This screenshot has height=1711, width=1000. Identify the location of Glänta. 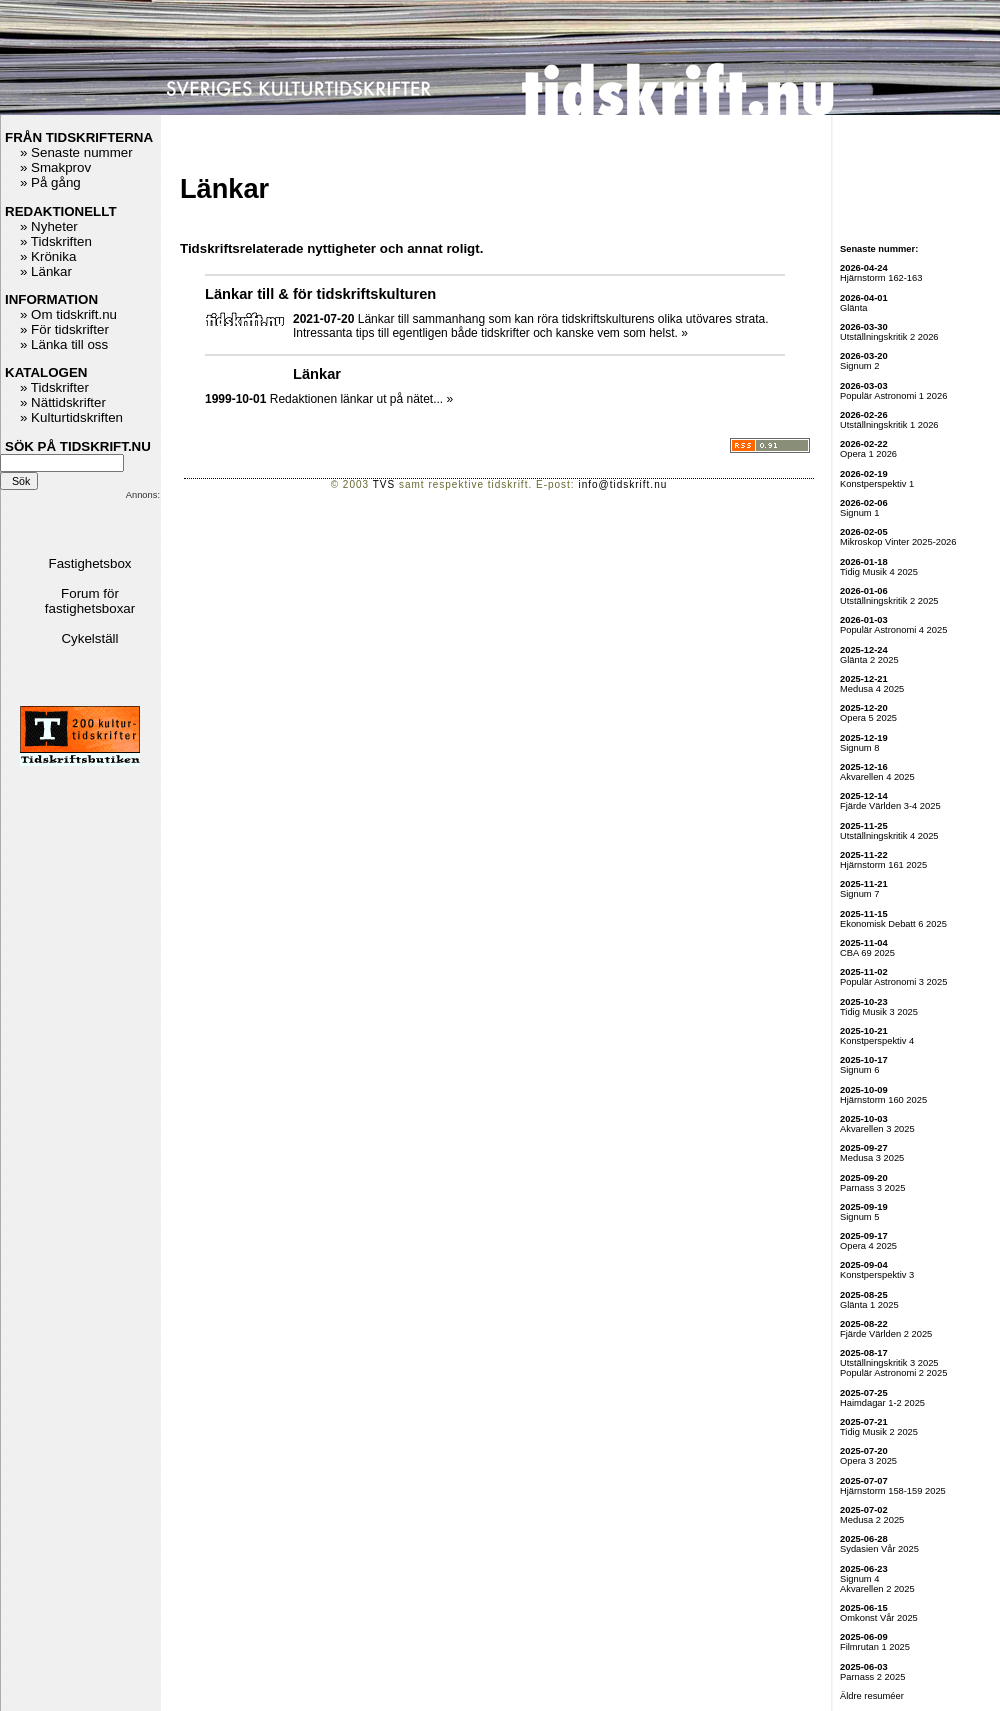
(853, 308).